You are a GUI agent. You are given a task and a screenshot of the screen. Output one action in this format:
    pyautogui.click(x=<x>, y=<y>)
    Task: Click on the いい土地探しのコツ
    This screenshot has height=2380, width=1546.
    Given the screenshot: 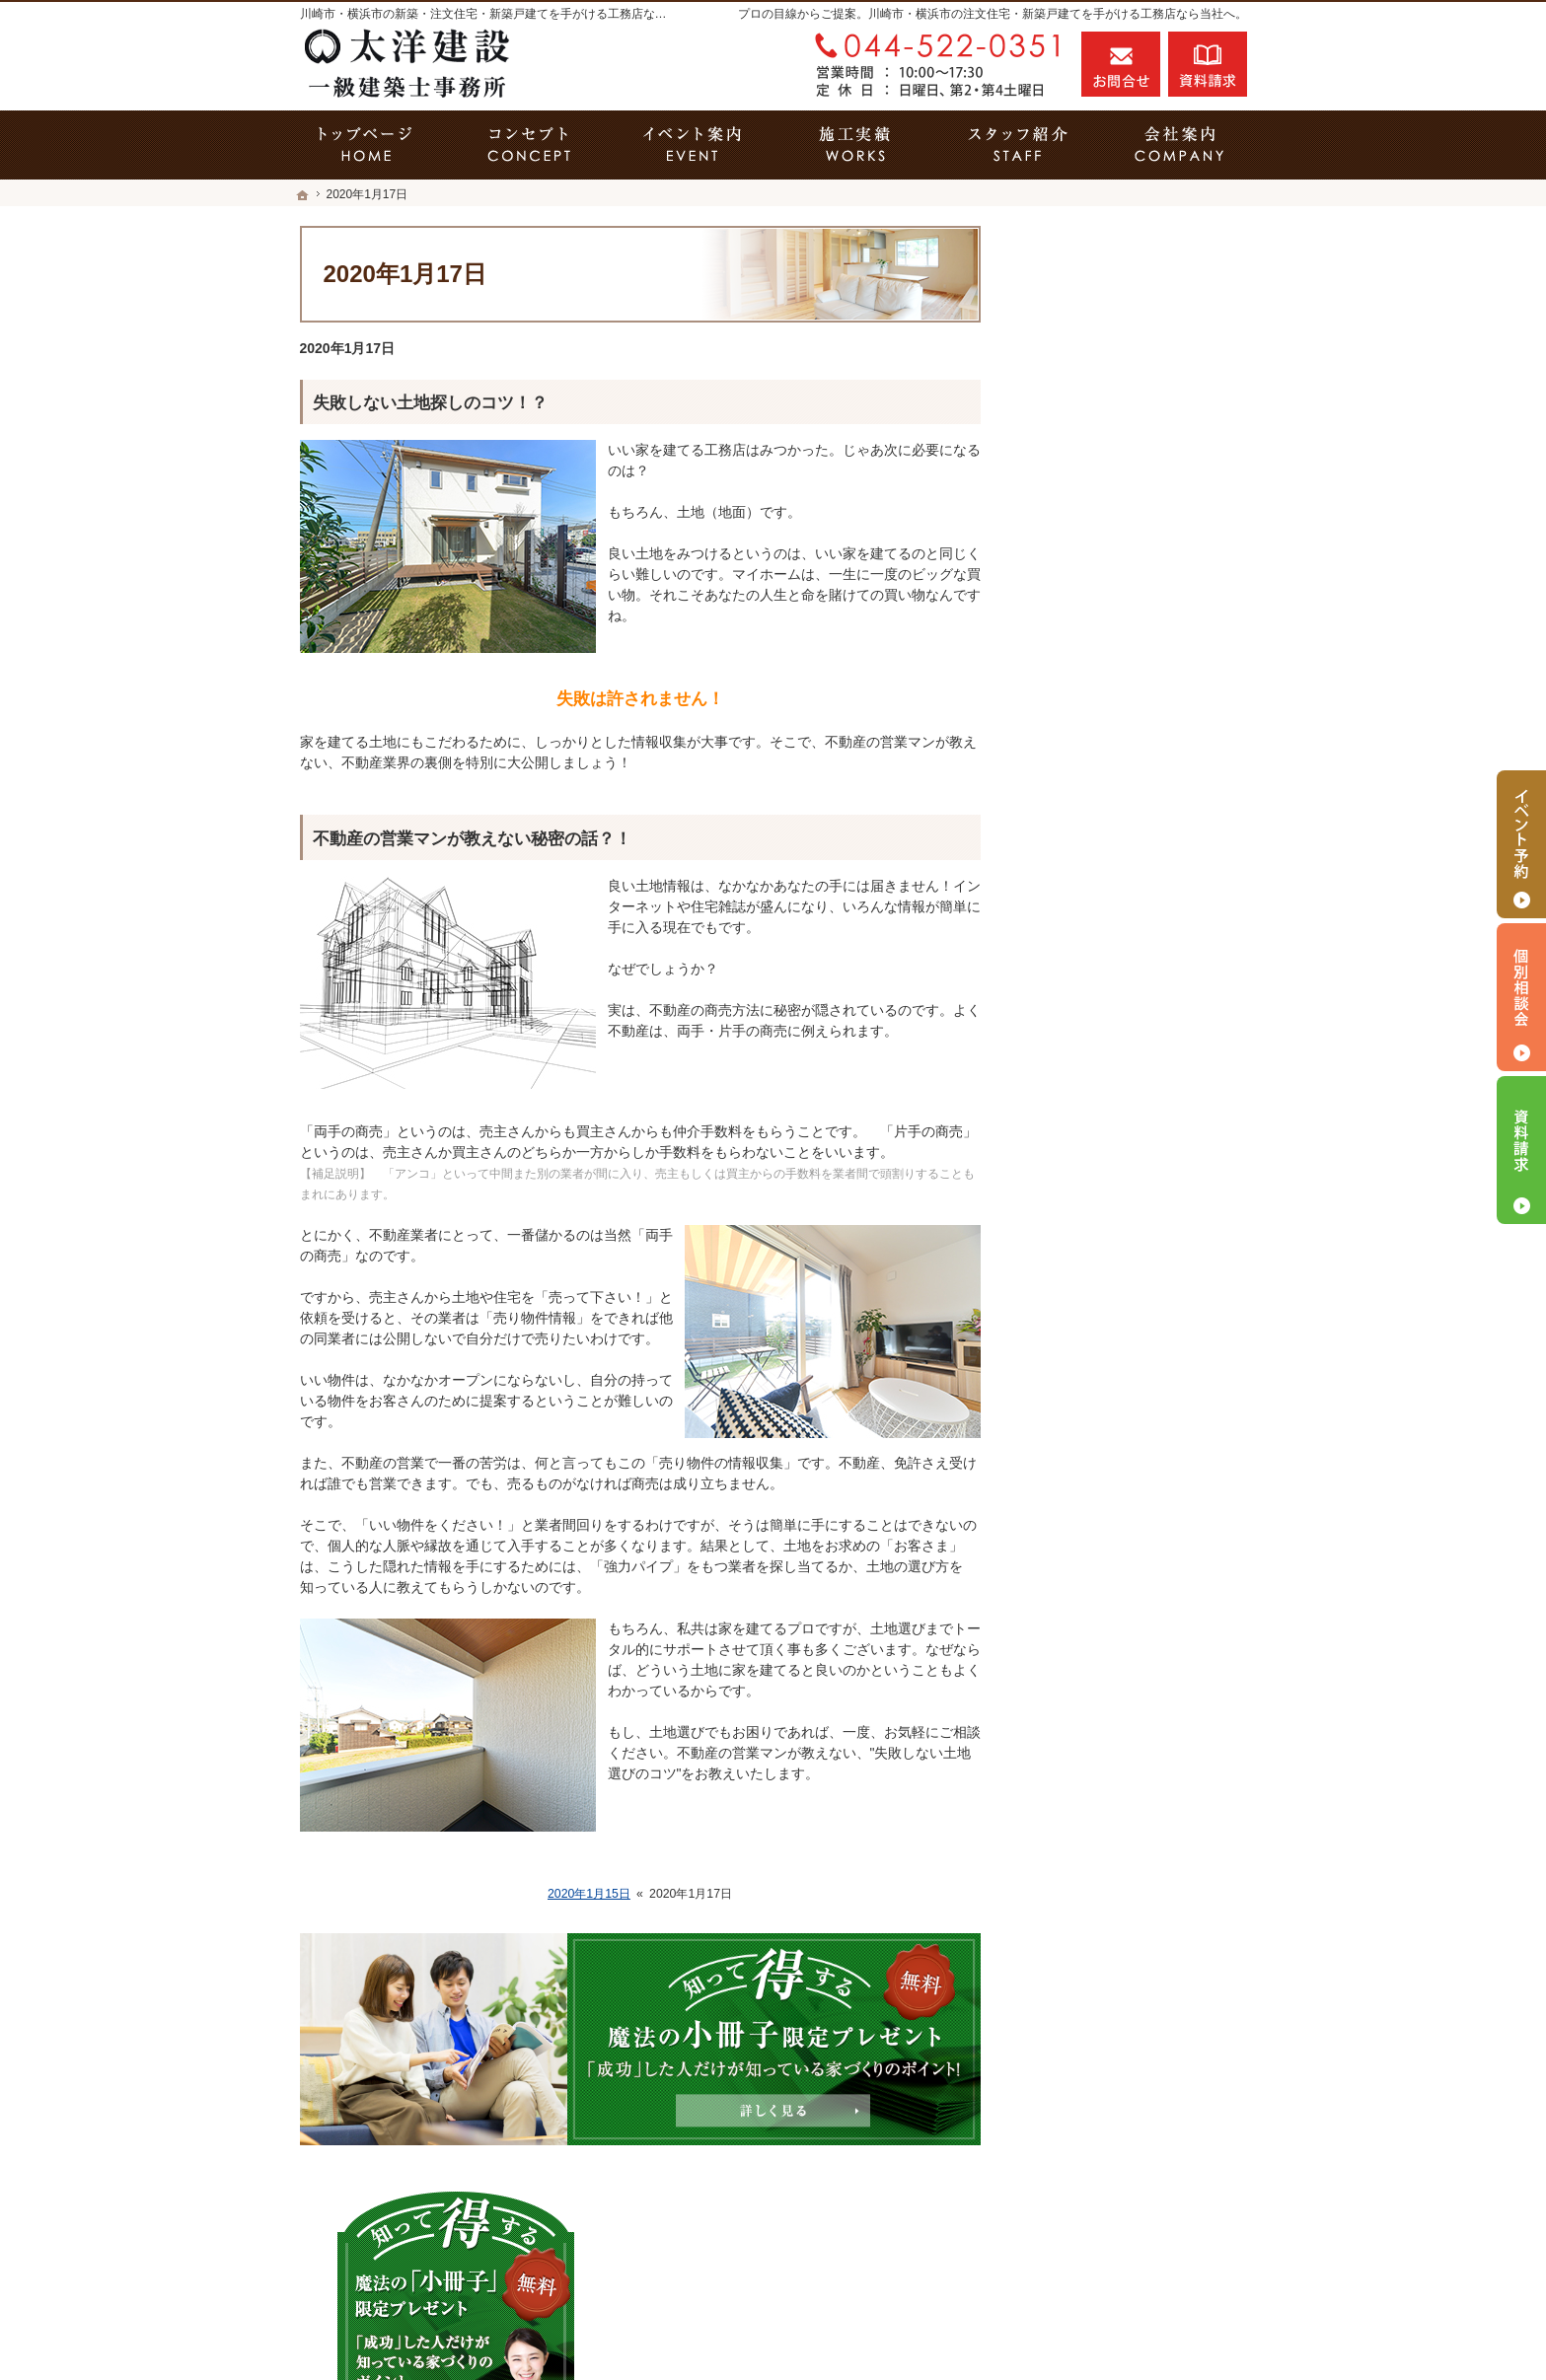 What is the action you would take?
    pyautogui.click(x=1104, y=897)
    